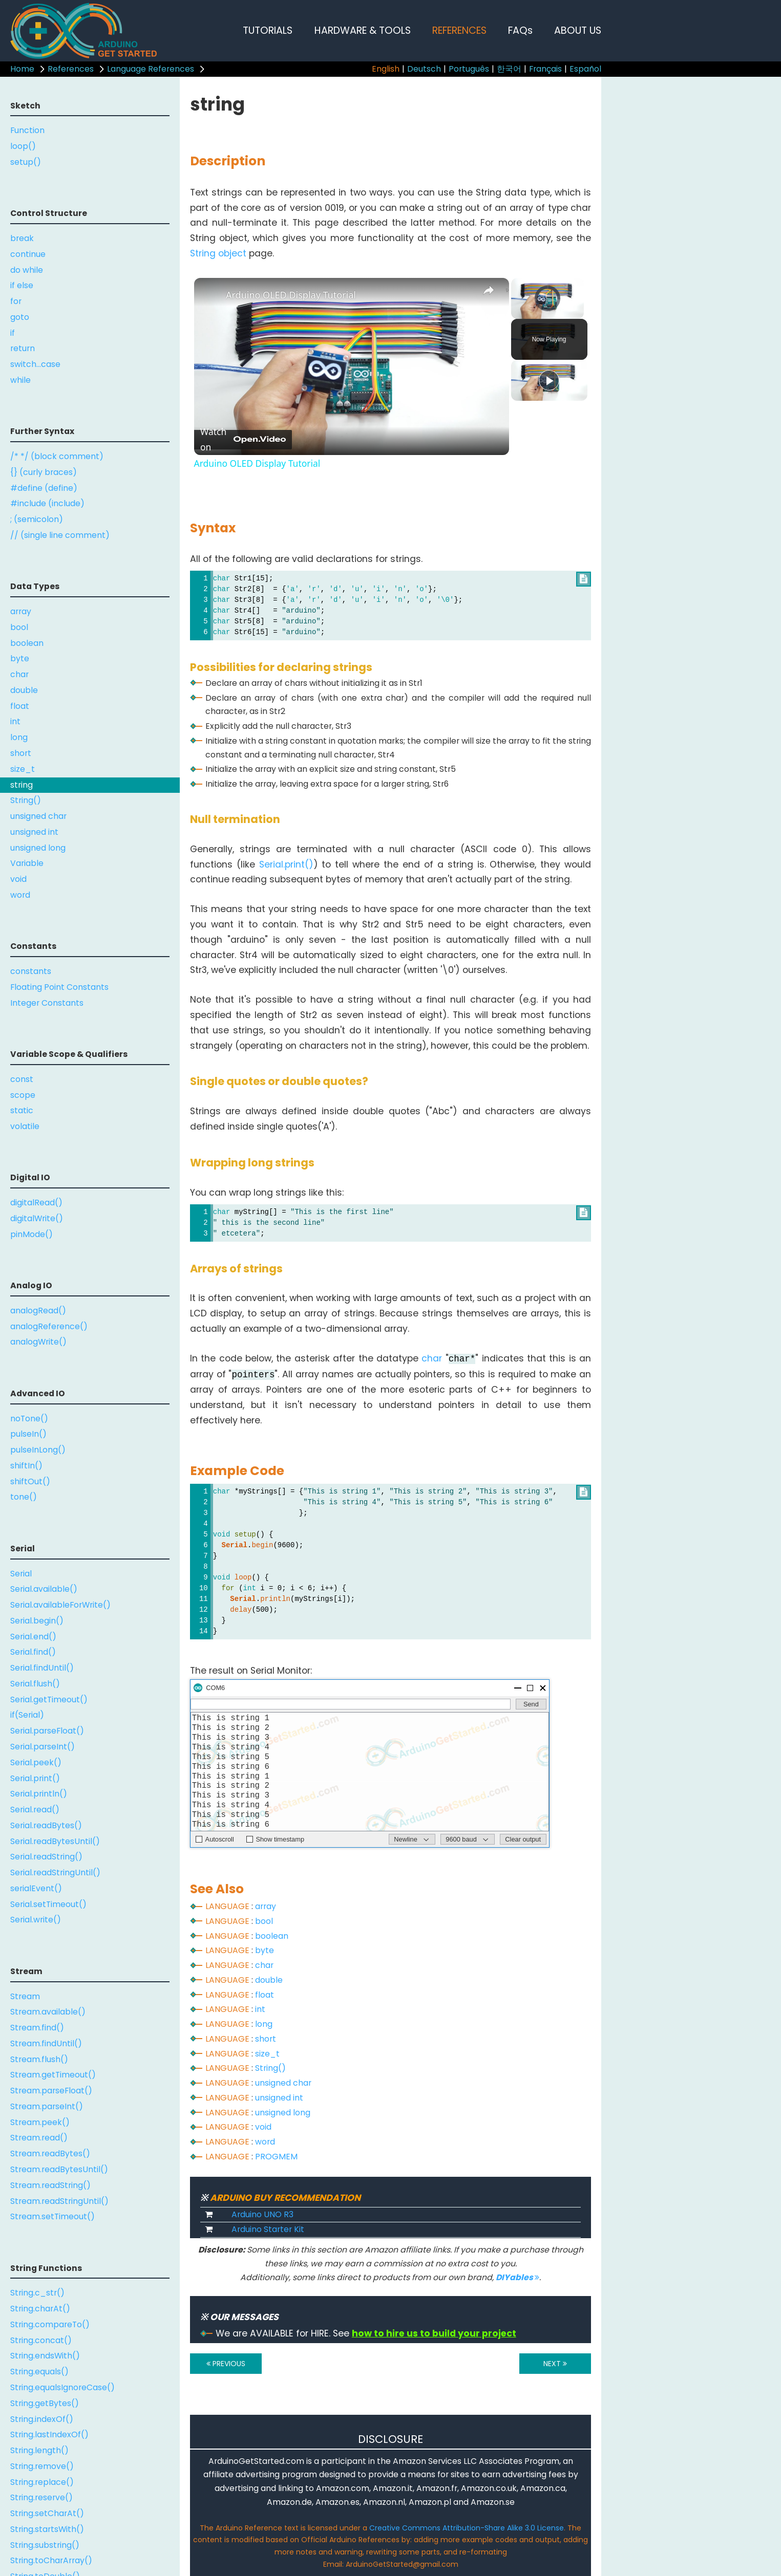 This screenshot has height=2576, width=781. I want to click on String object, so click(218, 253).